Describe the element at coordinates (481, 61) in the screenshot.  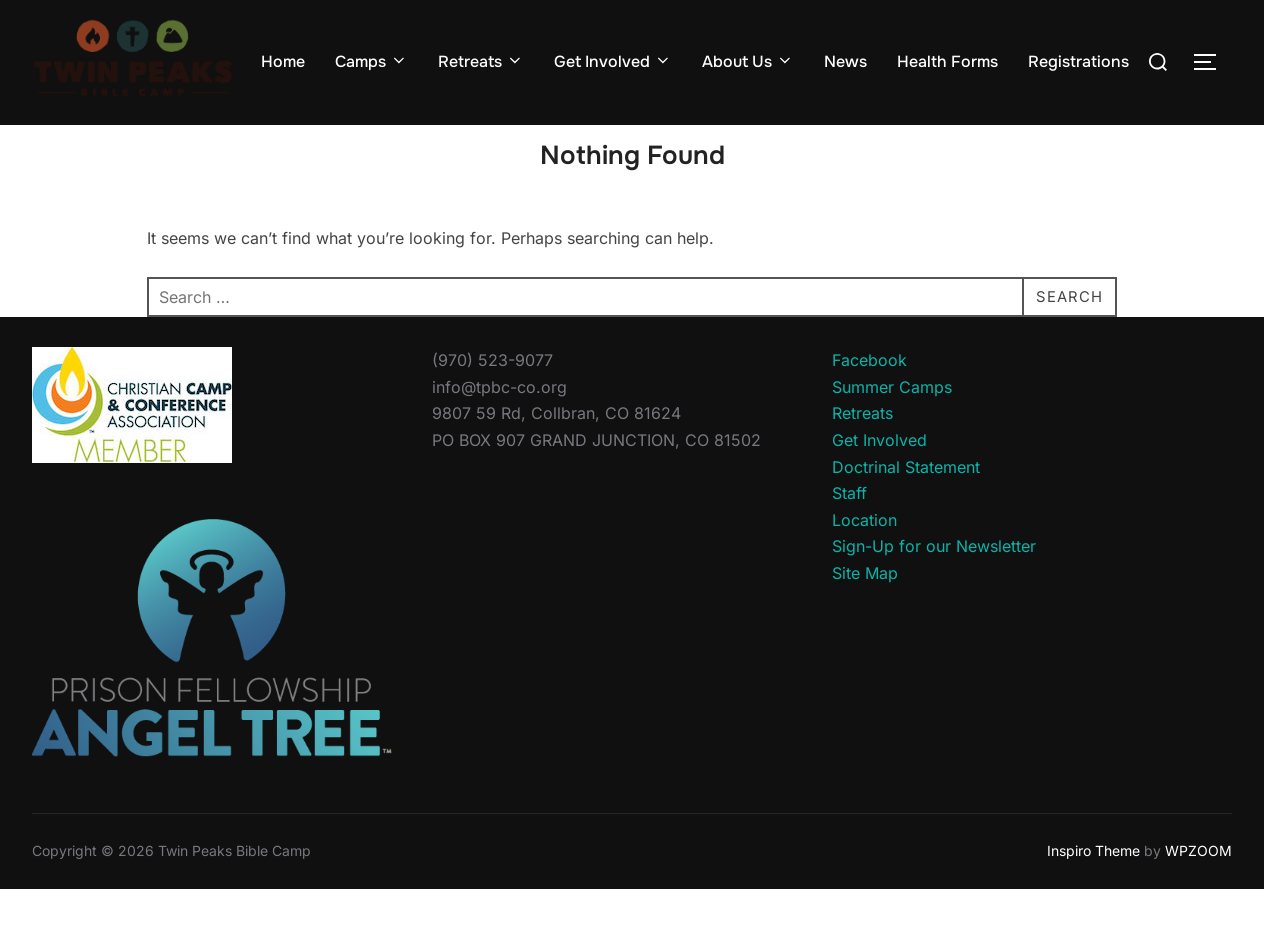
I see `Retreats` at that location.